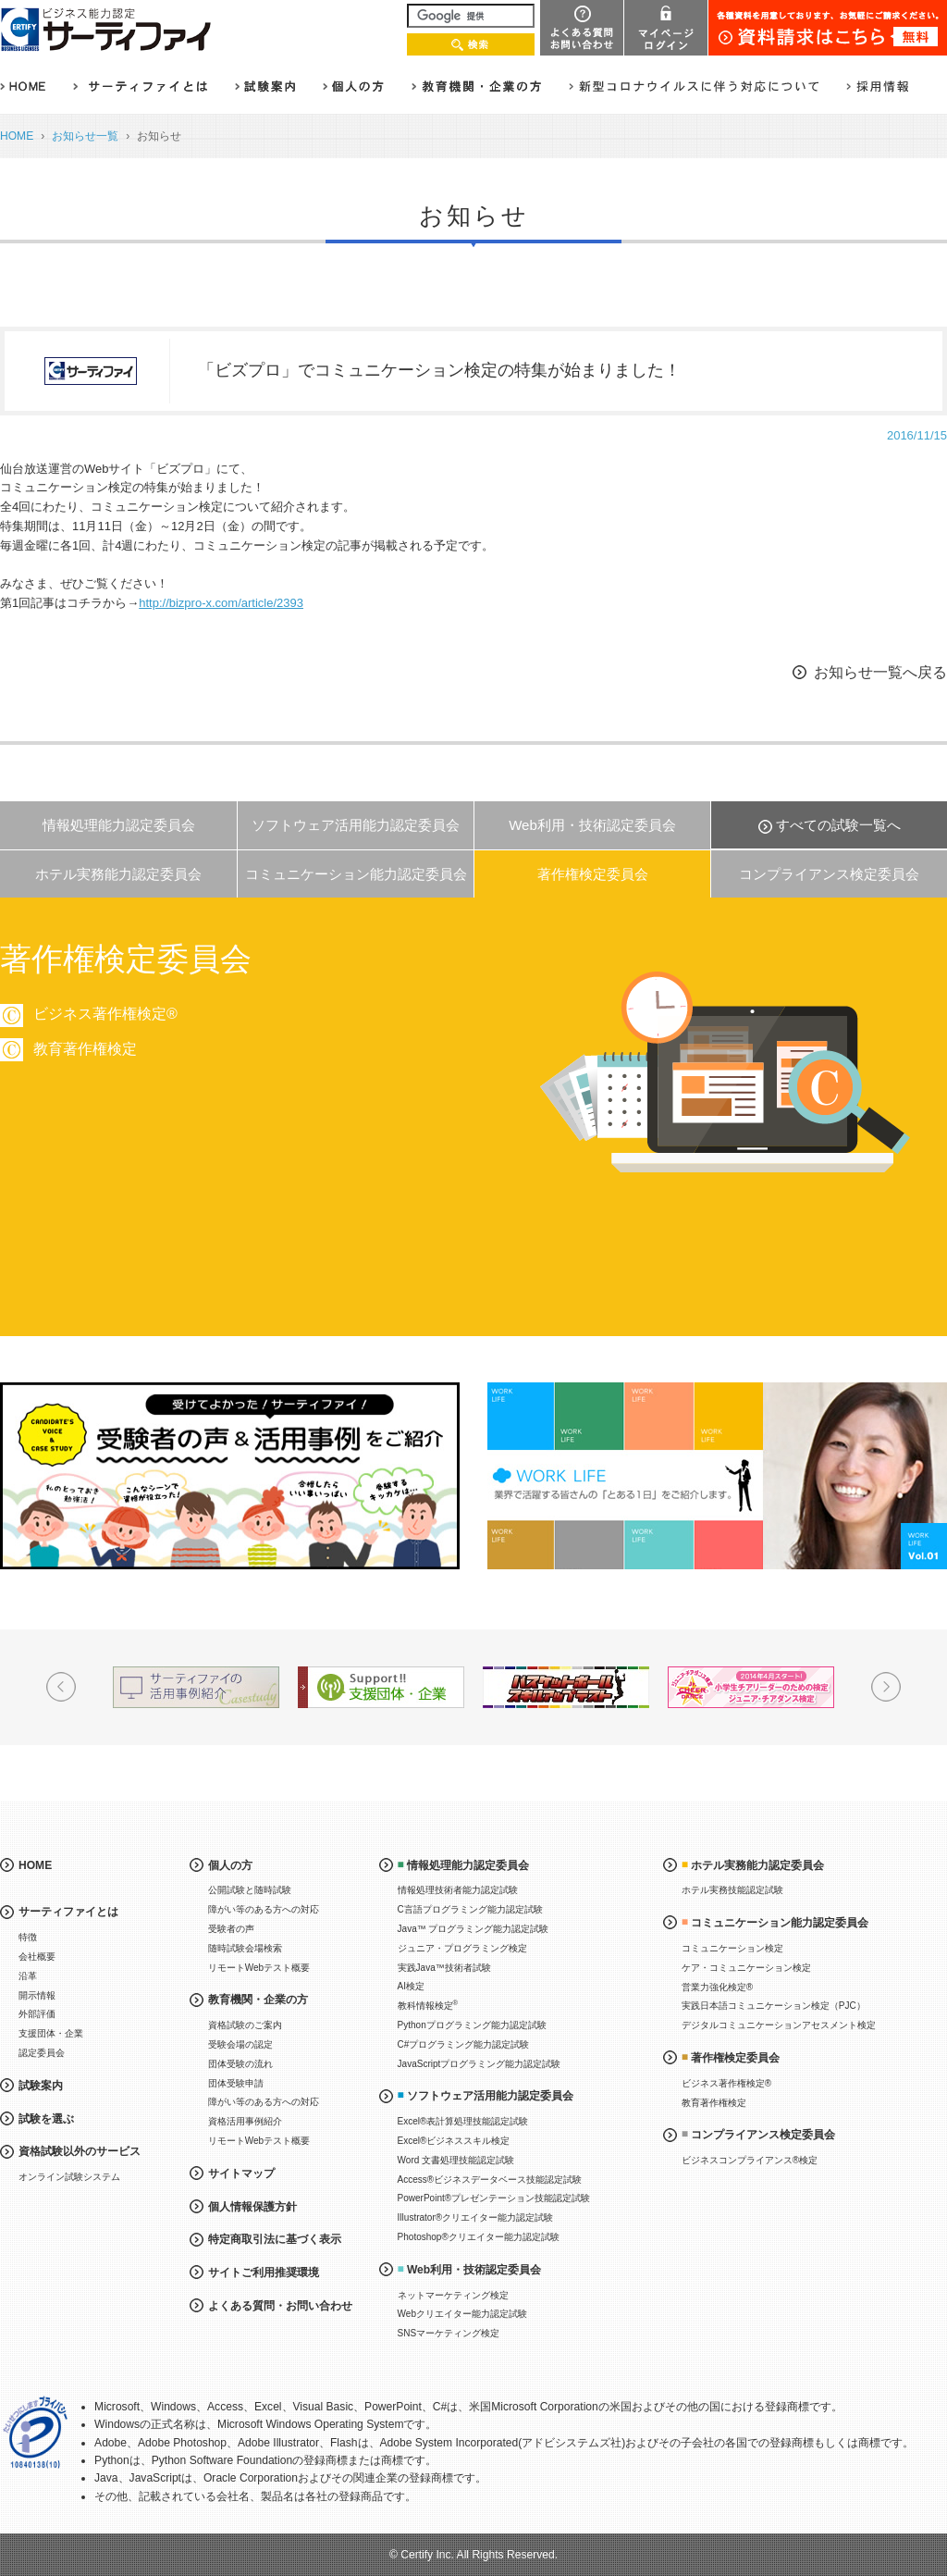  What do you see at coordinates (490, 2179) in the screenshot?
I see `Access®ビジネスデータベース技能認定試験` at bounding box center [490, 2179].